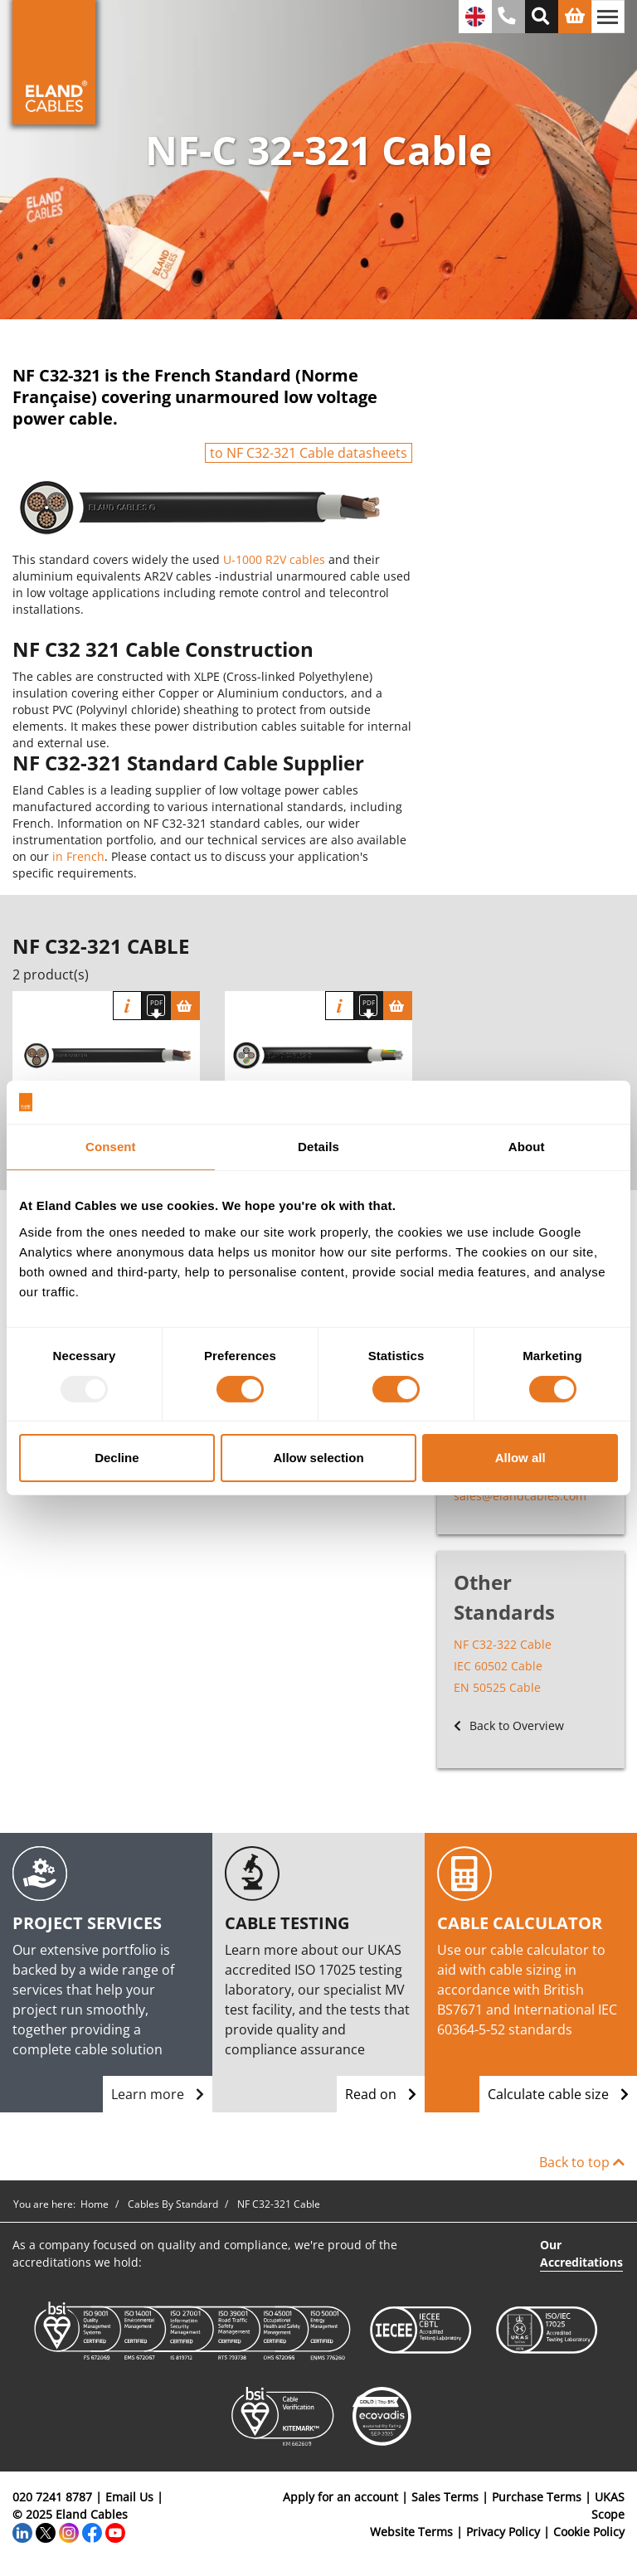 The width and height of the screenshot is (637, 2576). Describe the element at coordinates (536, 2497) in the screenshot. I see `Purchase Terms` at that location.